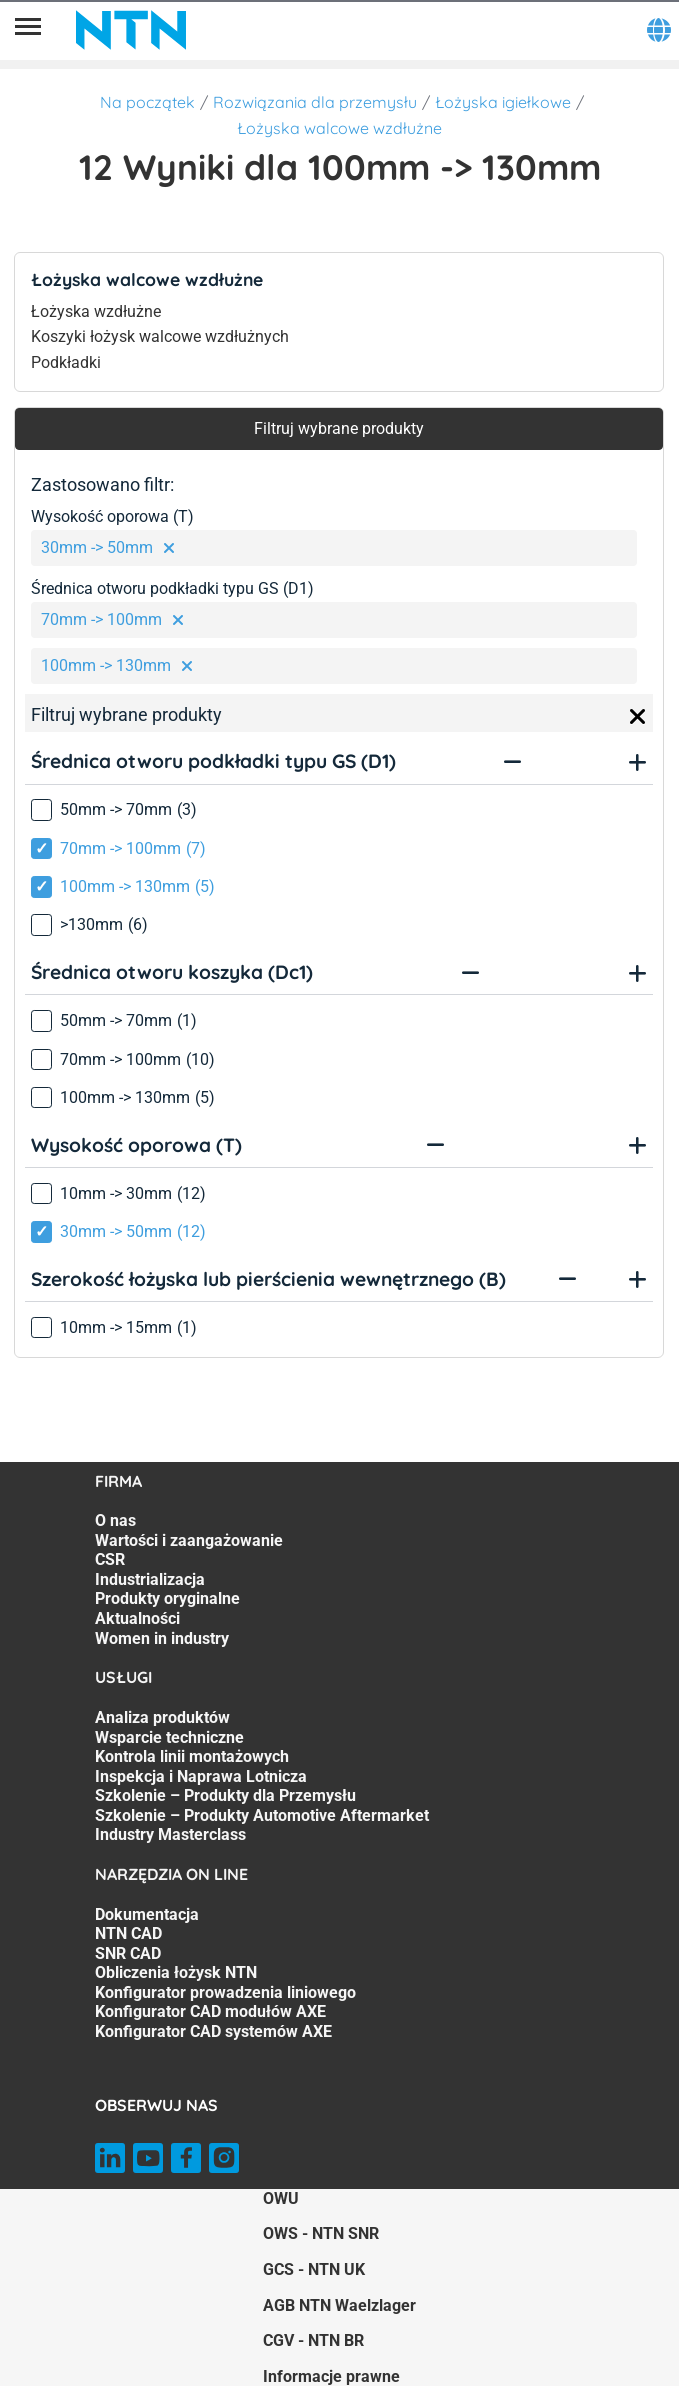  What do you see at coordinates (167, 1598) in the screenshot?
I see `Produkty oryginalne [Produkty oryginalne. 5 of 7]` at bounding box center [167, 1598].